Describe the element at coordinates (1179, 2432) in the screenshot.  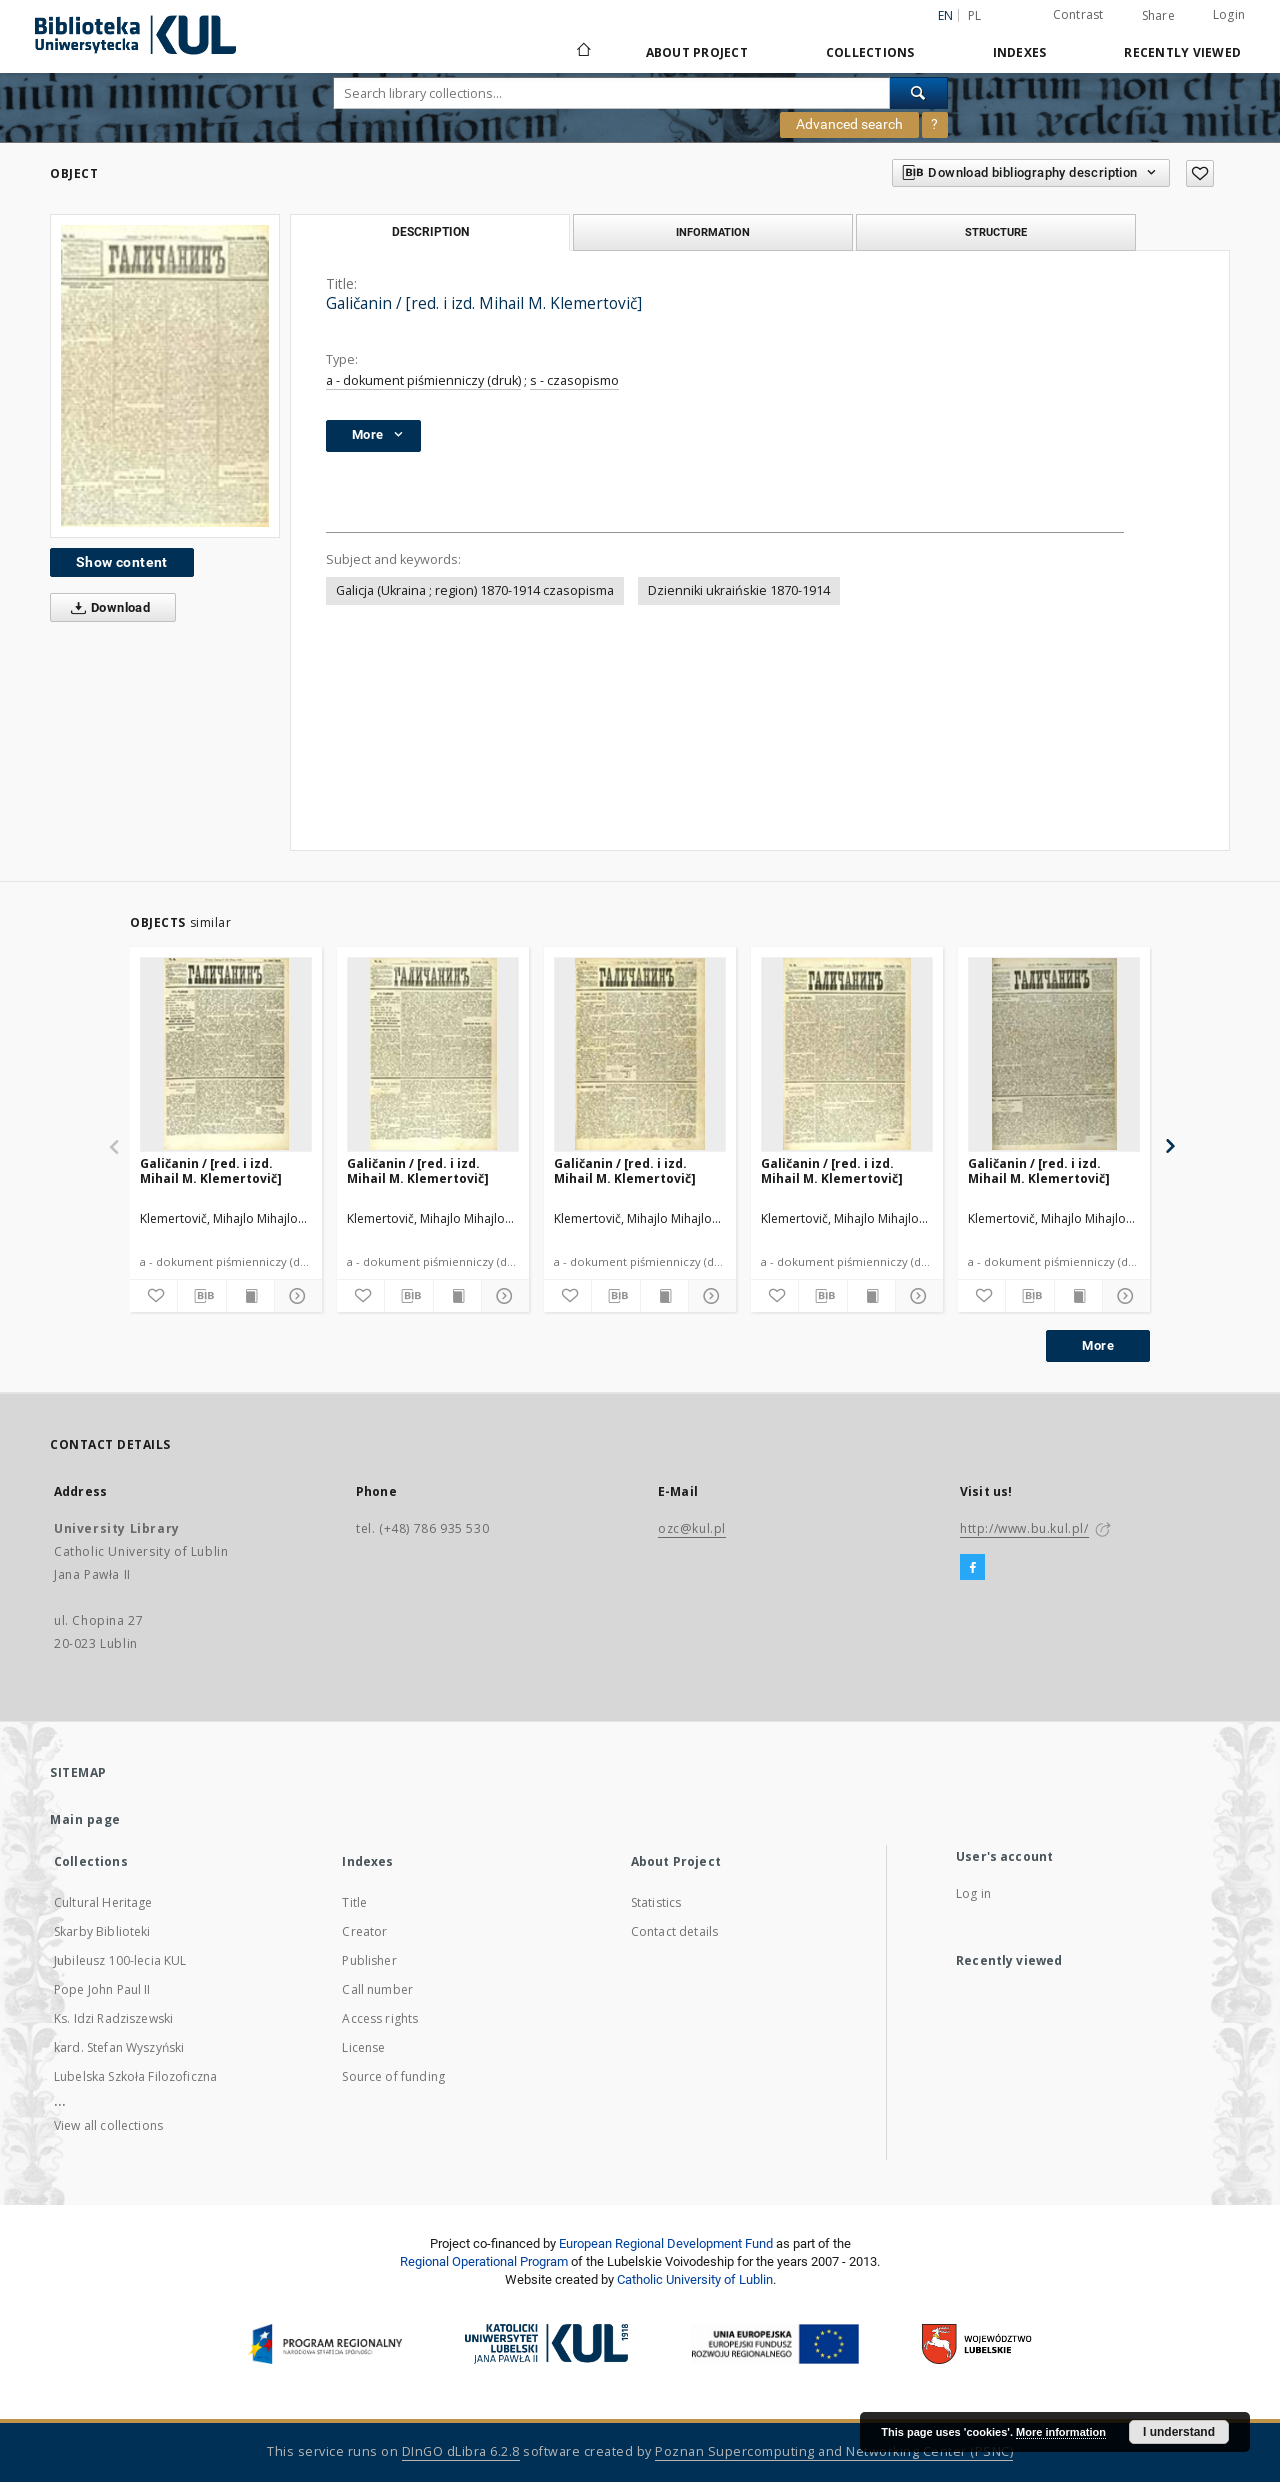
I see `I understand` at that location.